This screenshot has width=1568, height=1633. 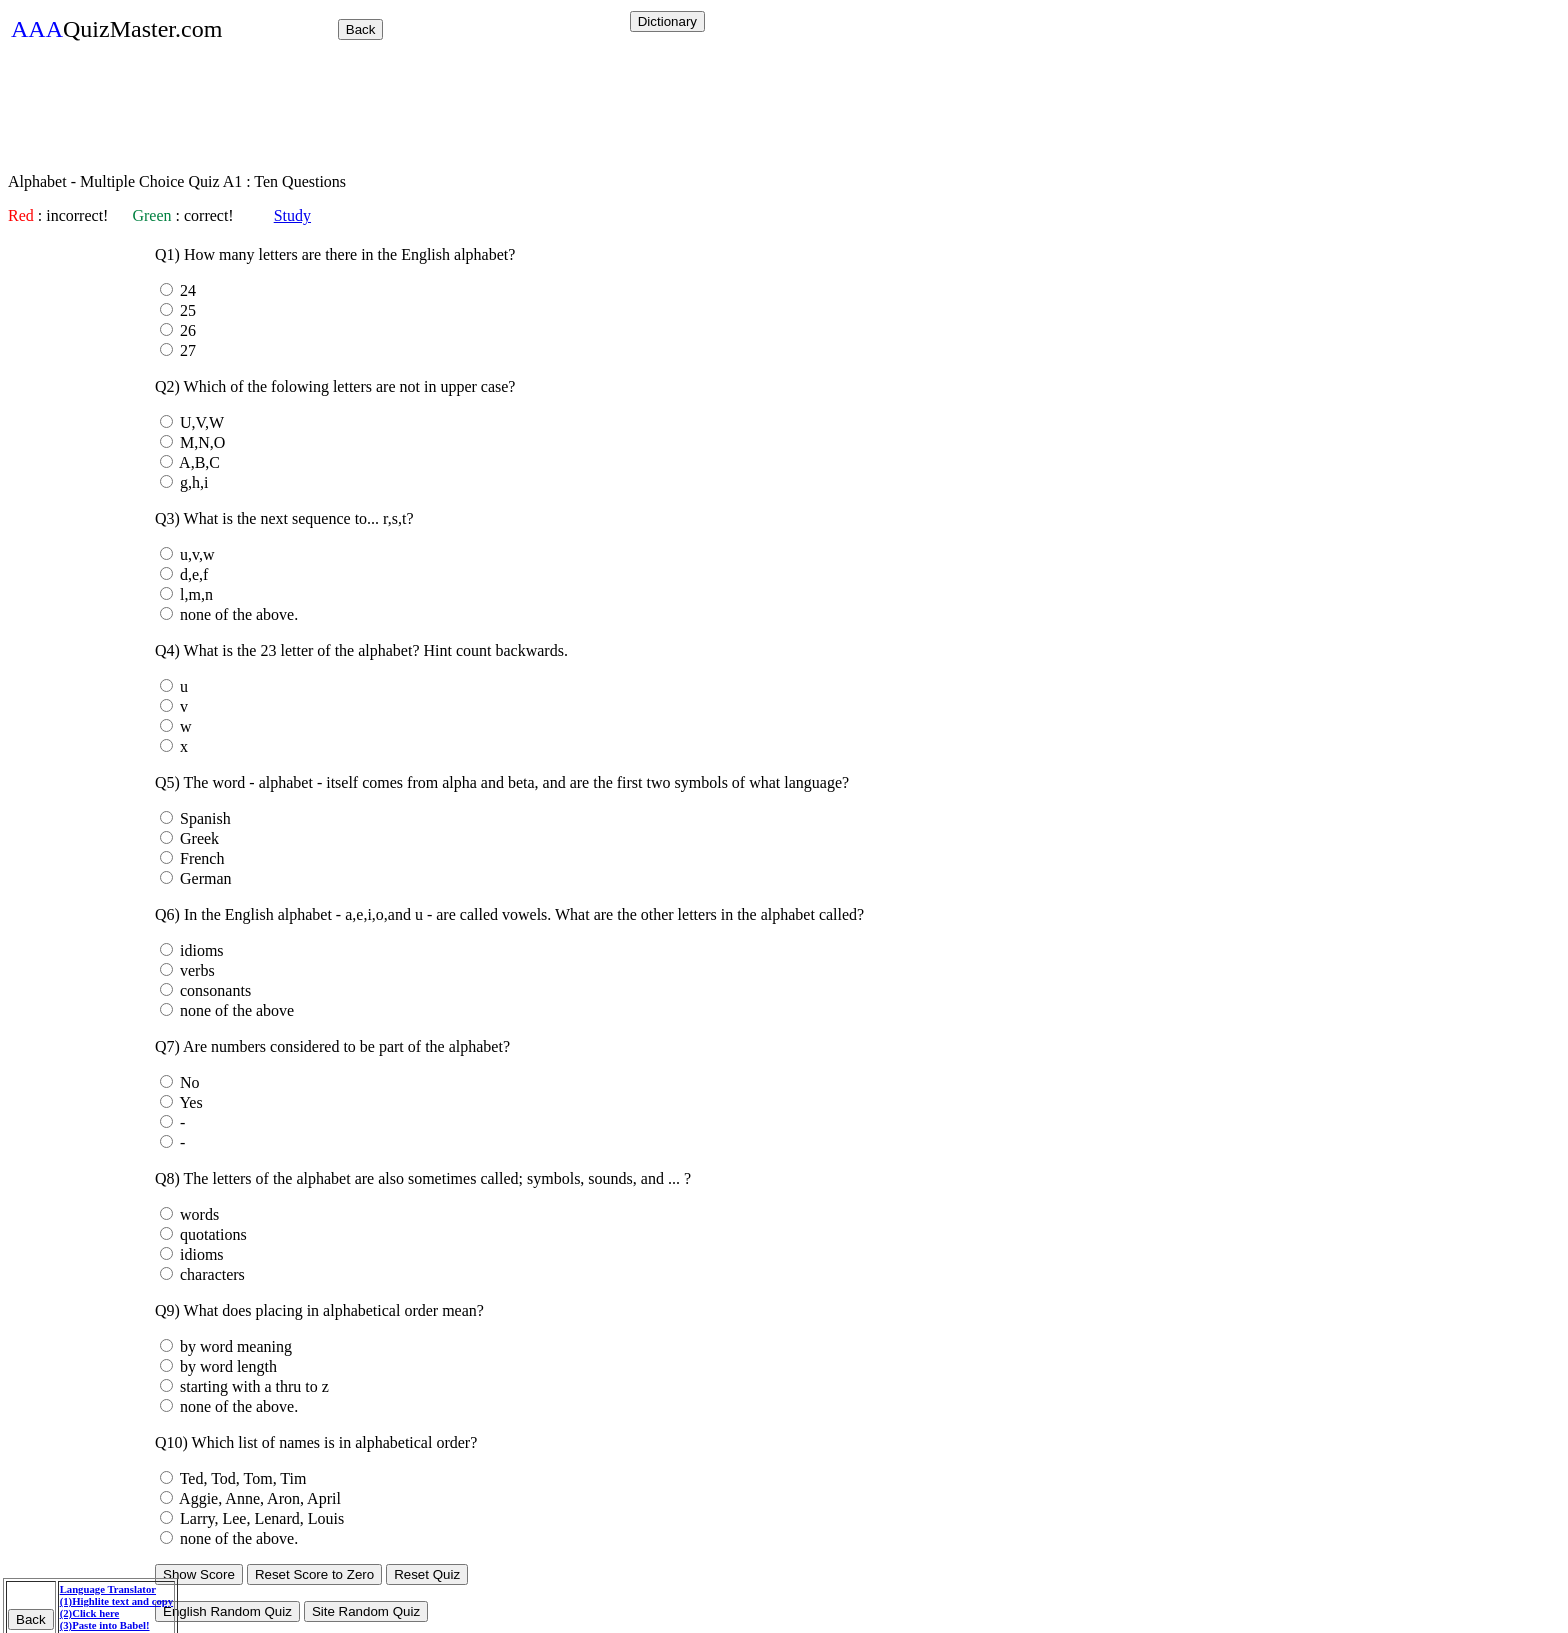 What do you see at coordinates (195, 970) in the screenshot?
I see `verbs` at bounding box center [195, 970].